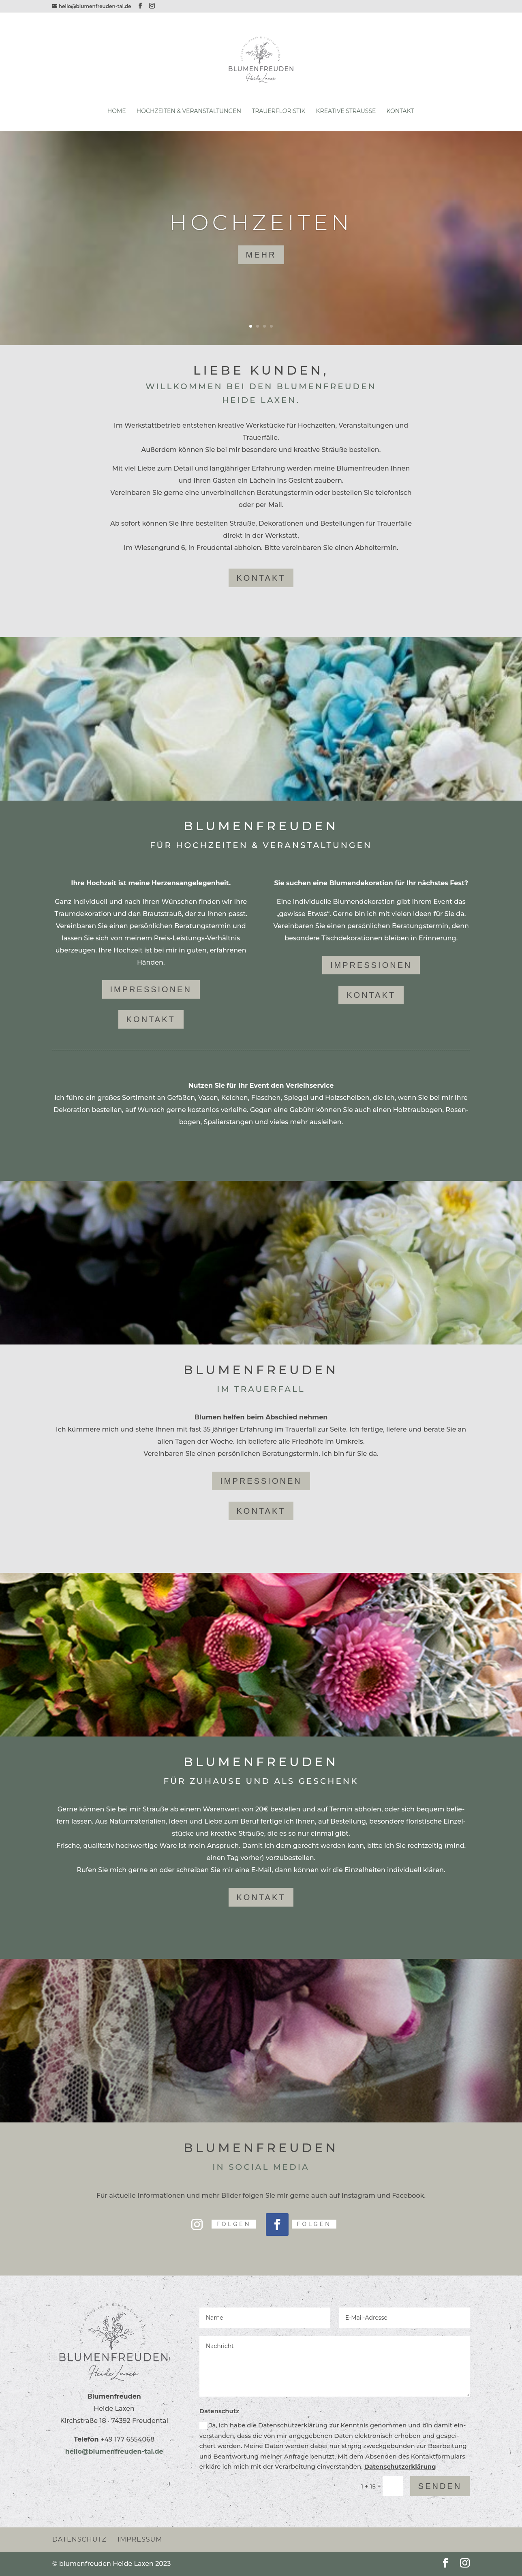 The height and width of the screenshot is (2576, 522). What do you see at coordinates (261, 222) in the screenshot?
I see `Hoch­zeiten` at bounding box center [261, 222].